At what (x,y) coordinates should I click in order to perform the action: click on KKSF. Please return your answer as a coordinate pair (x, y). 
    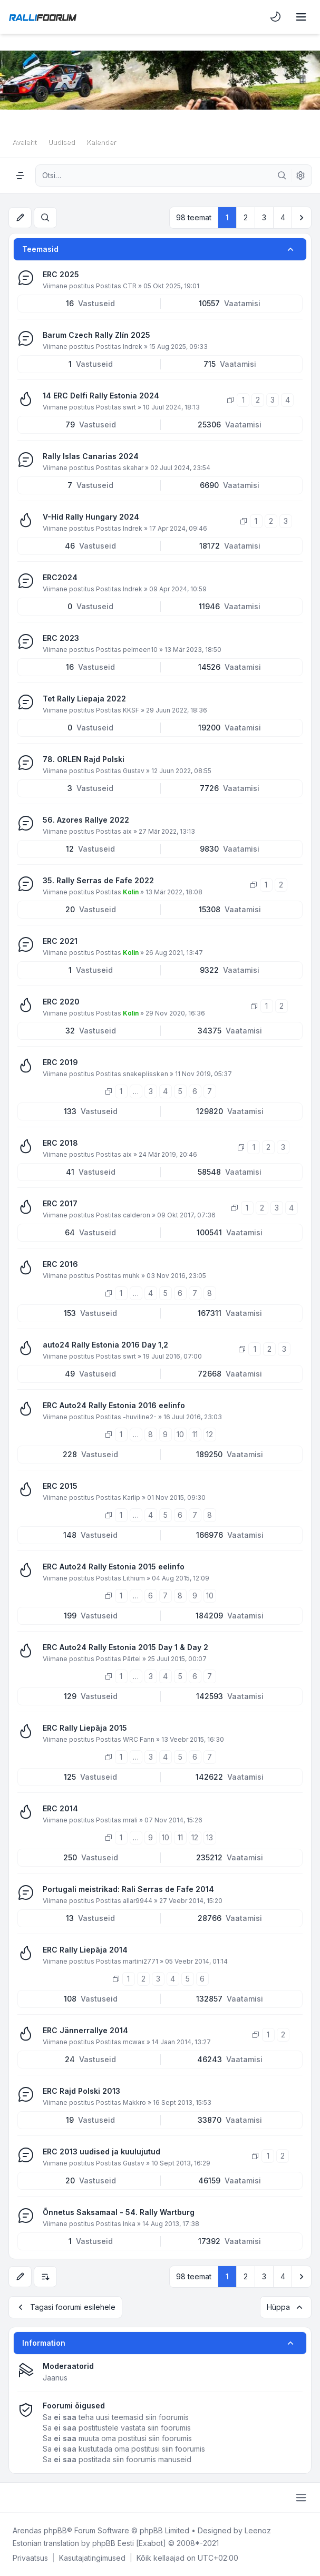
    Looking at the image, I should click on (131, 710).